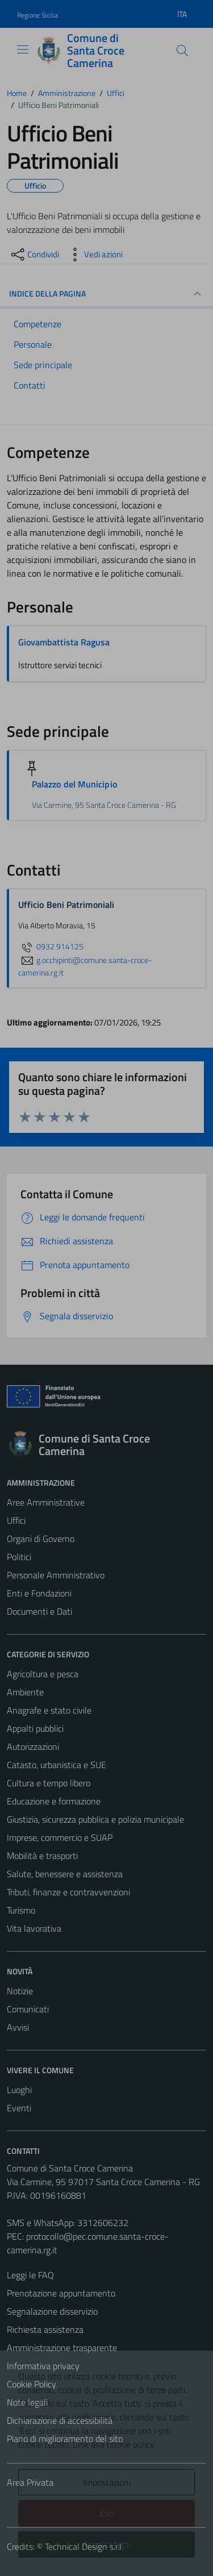 Image resolution: width=213 pixels, height=2576 pixels. I want to click on Autorizzazioni, so click(33, 1746).